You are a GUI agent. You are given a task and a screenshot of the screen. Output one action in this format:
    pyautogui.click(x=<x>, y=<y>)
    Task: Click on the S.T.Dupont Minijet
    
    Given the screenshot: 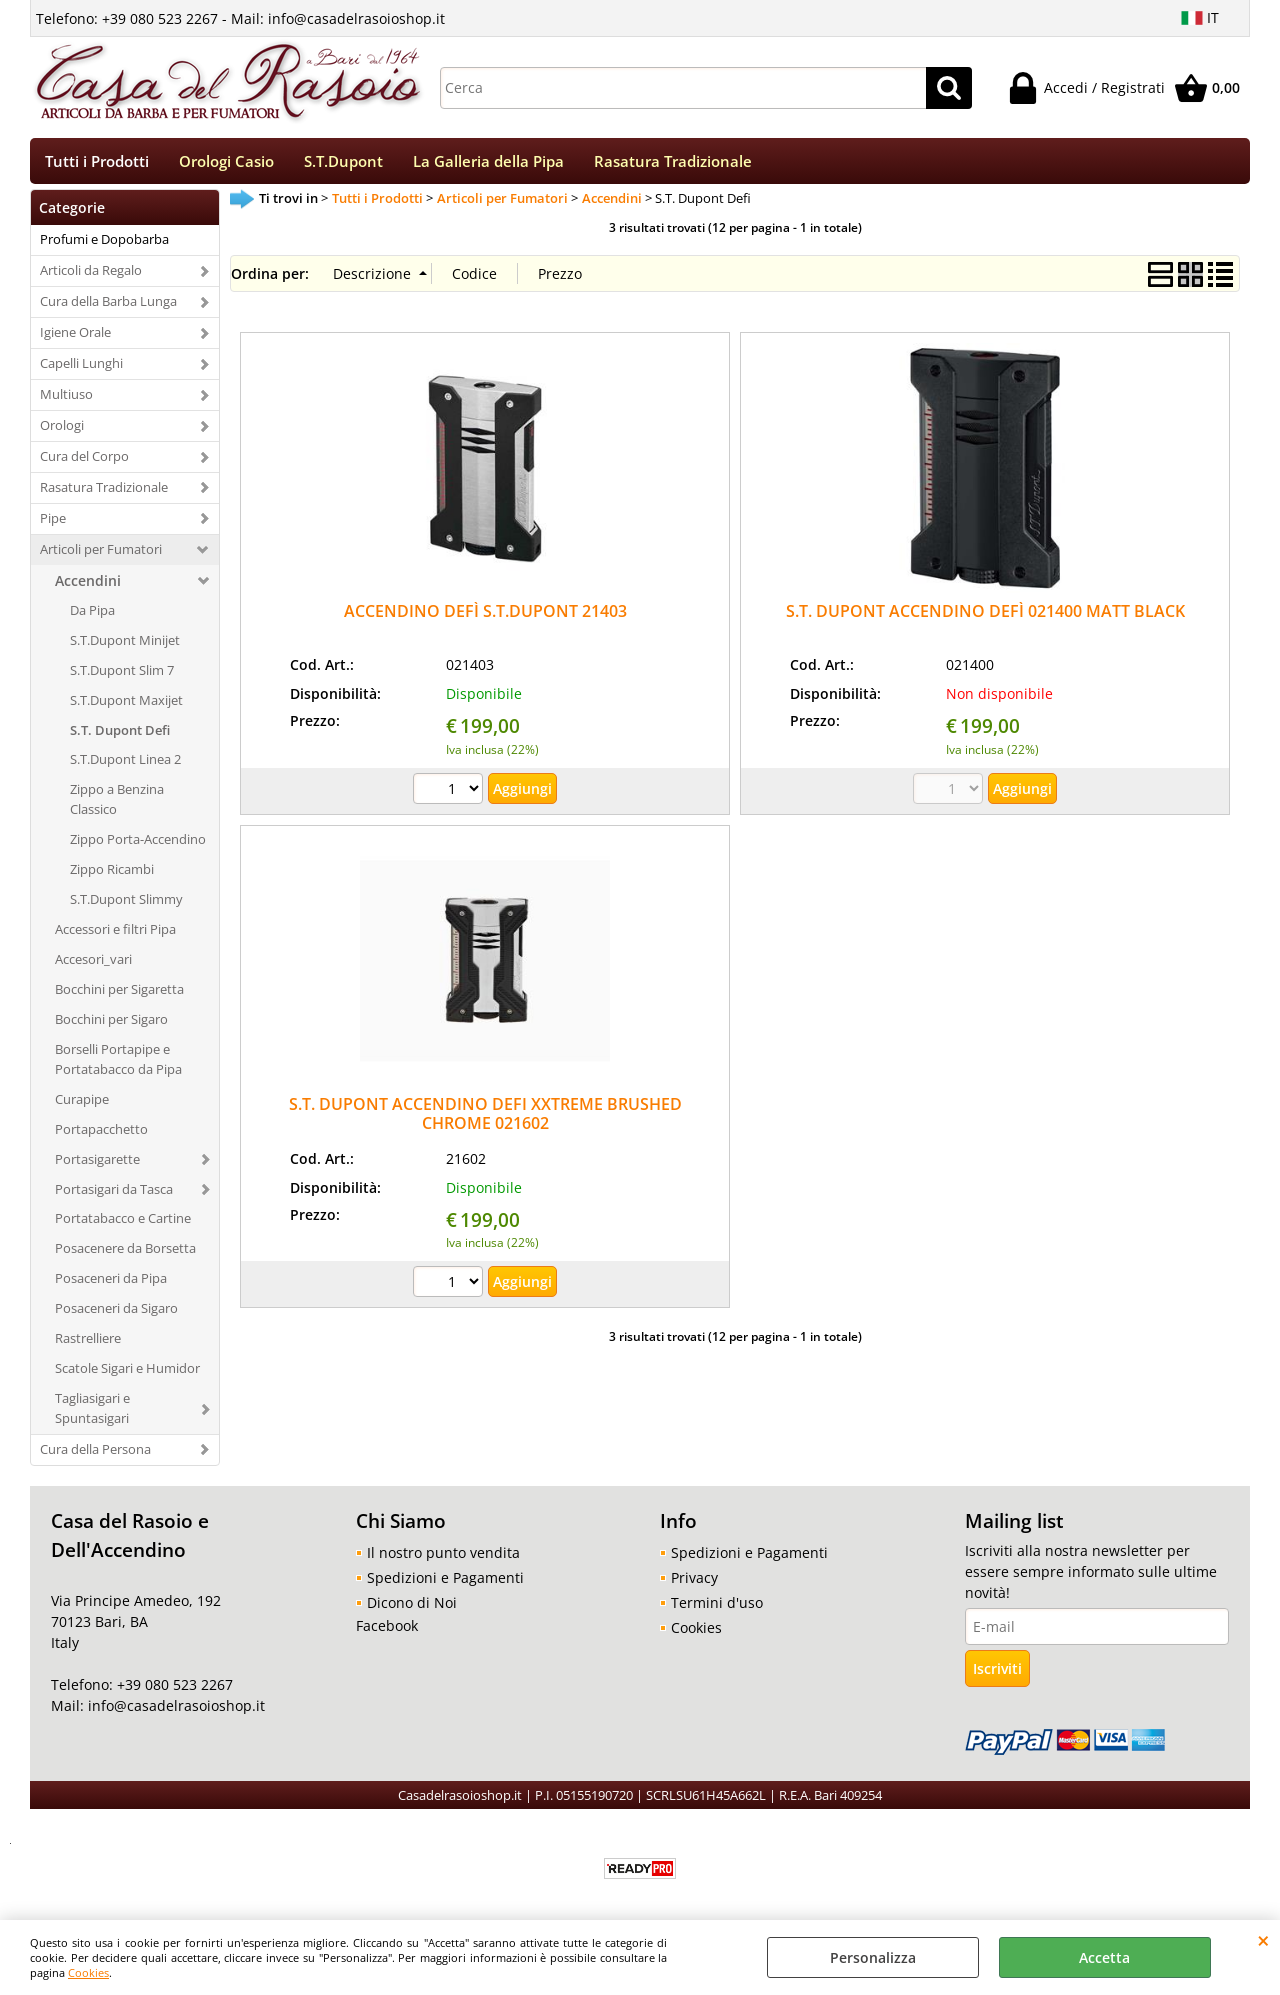 What is the action you would take?
    pyautogui.click(x=125, y=646)
    